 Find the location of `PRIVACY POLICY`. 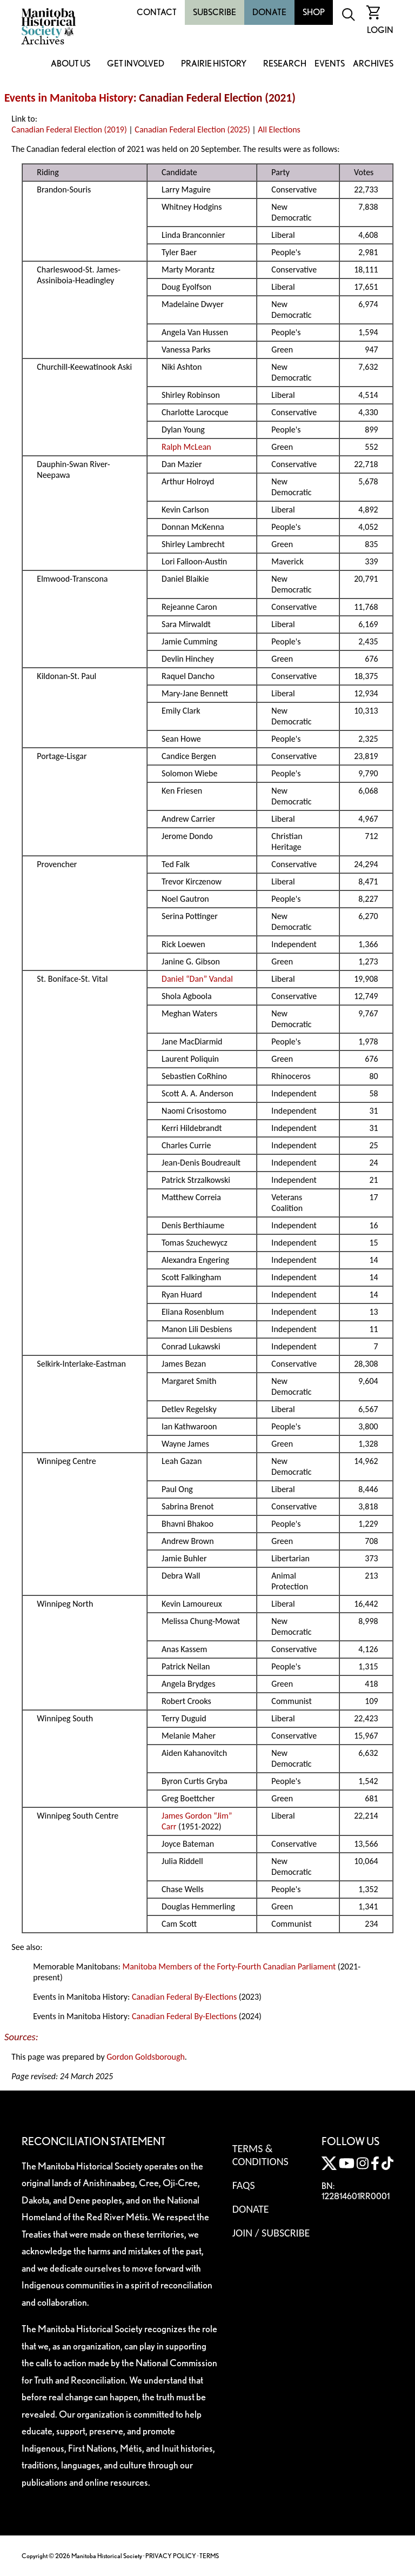

PRIVACY POLICY is located at coordinates (170, 2556).